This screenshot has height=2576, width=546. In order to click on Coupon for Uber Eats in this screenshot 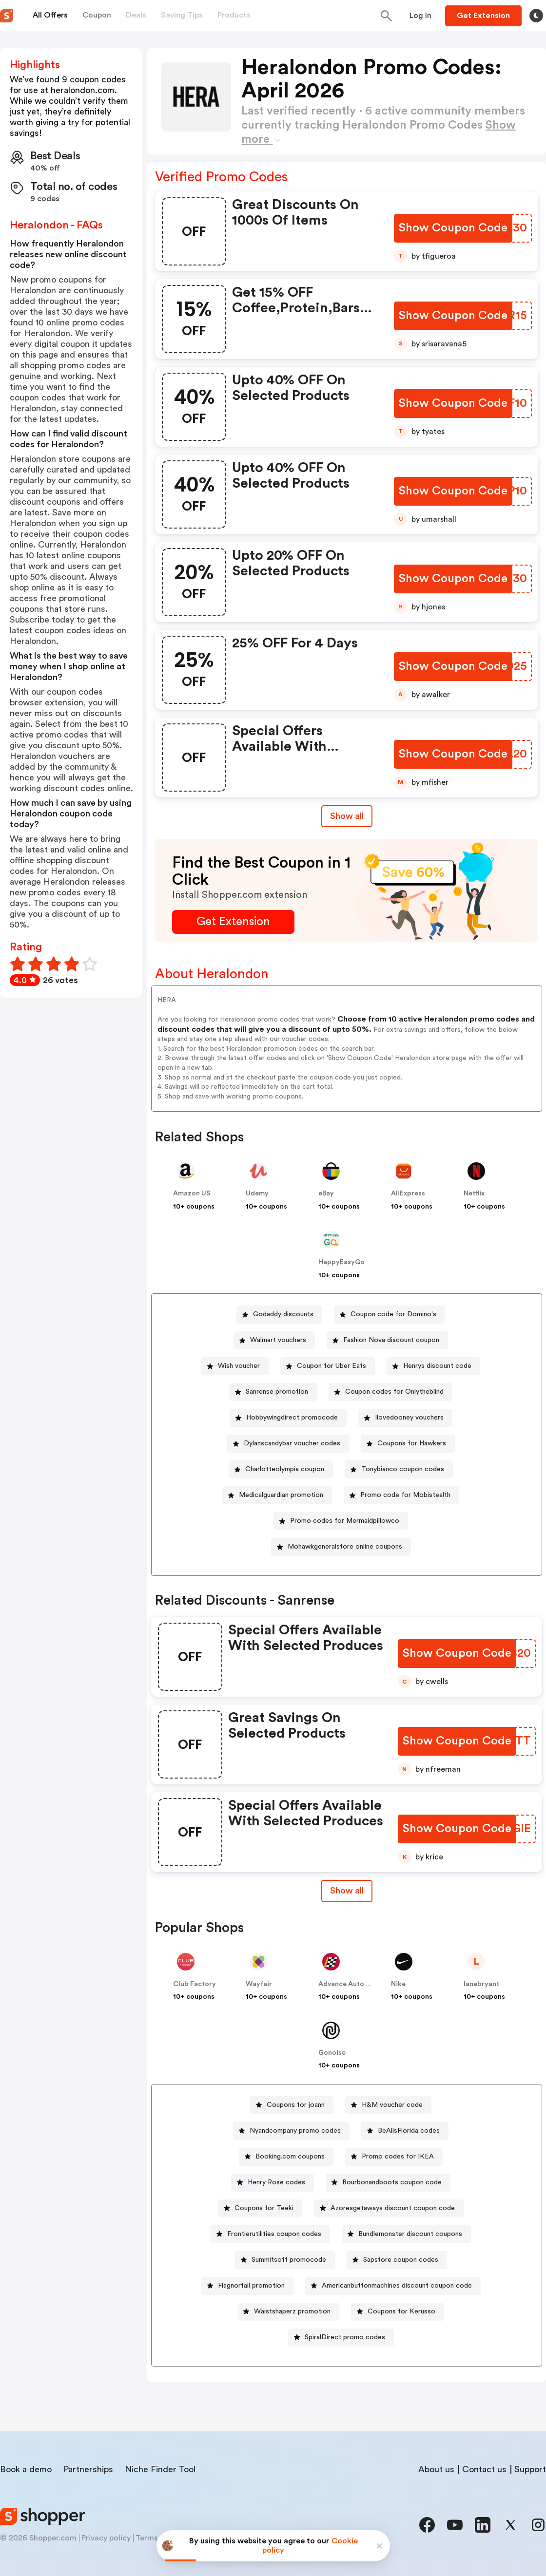, I will do `click(331, 1366)`.